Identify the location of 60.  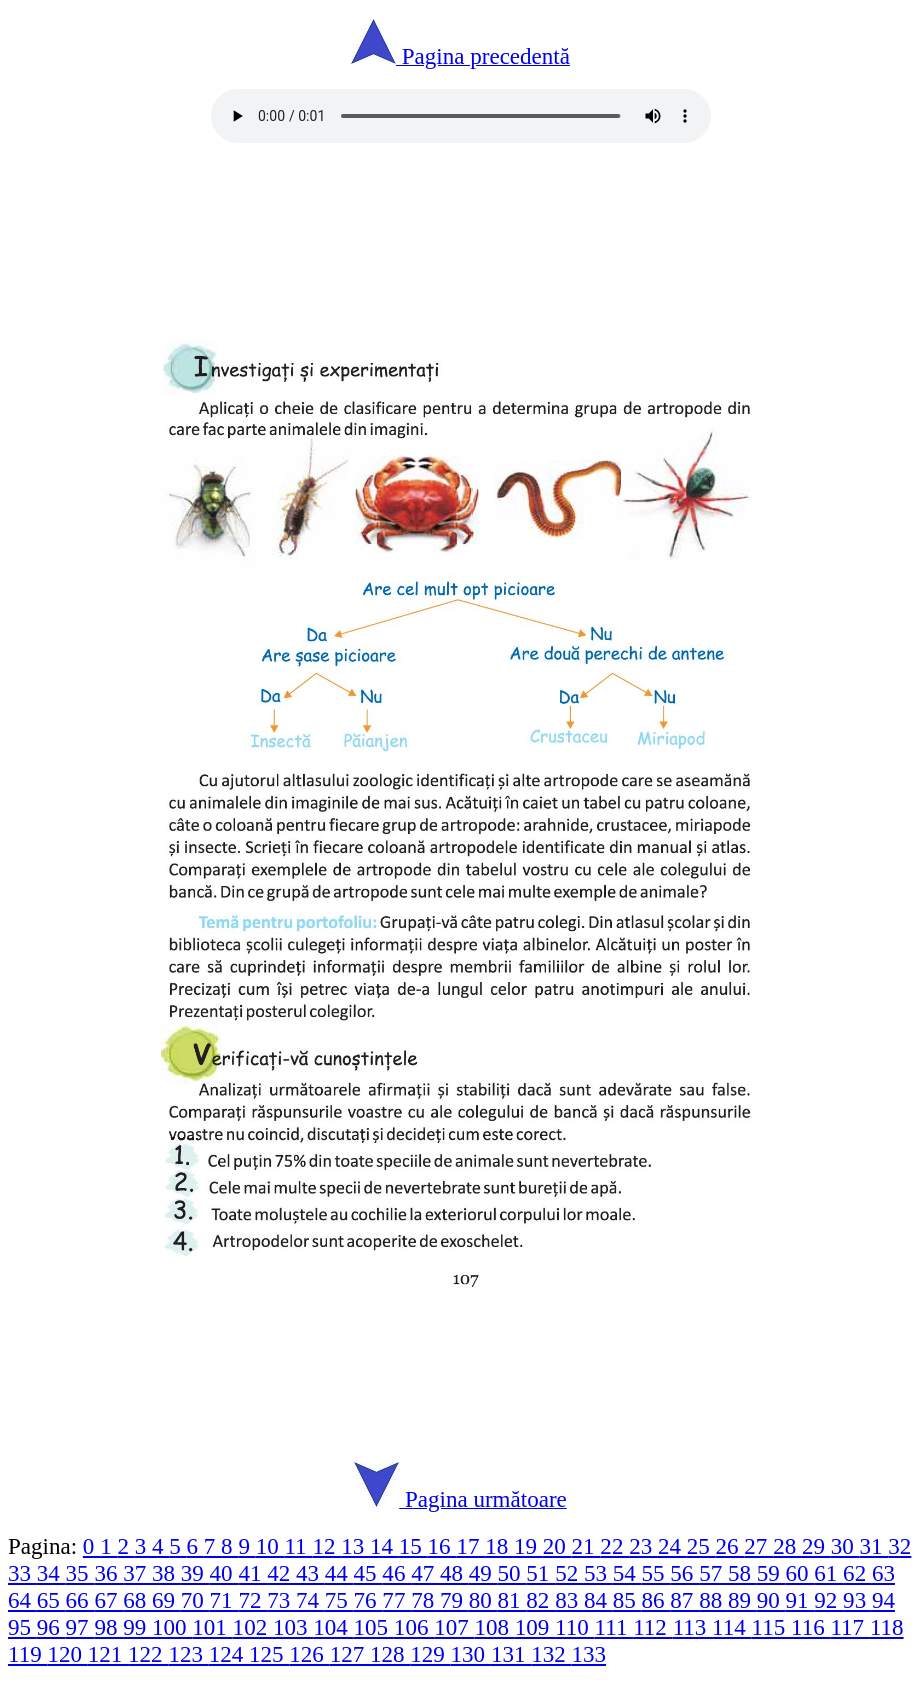
(800, 1573).